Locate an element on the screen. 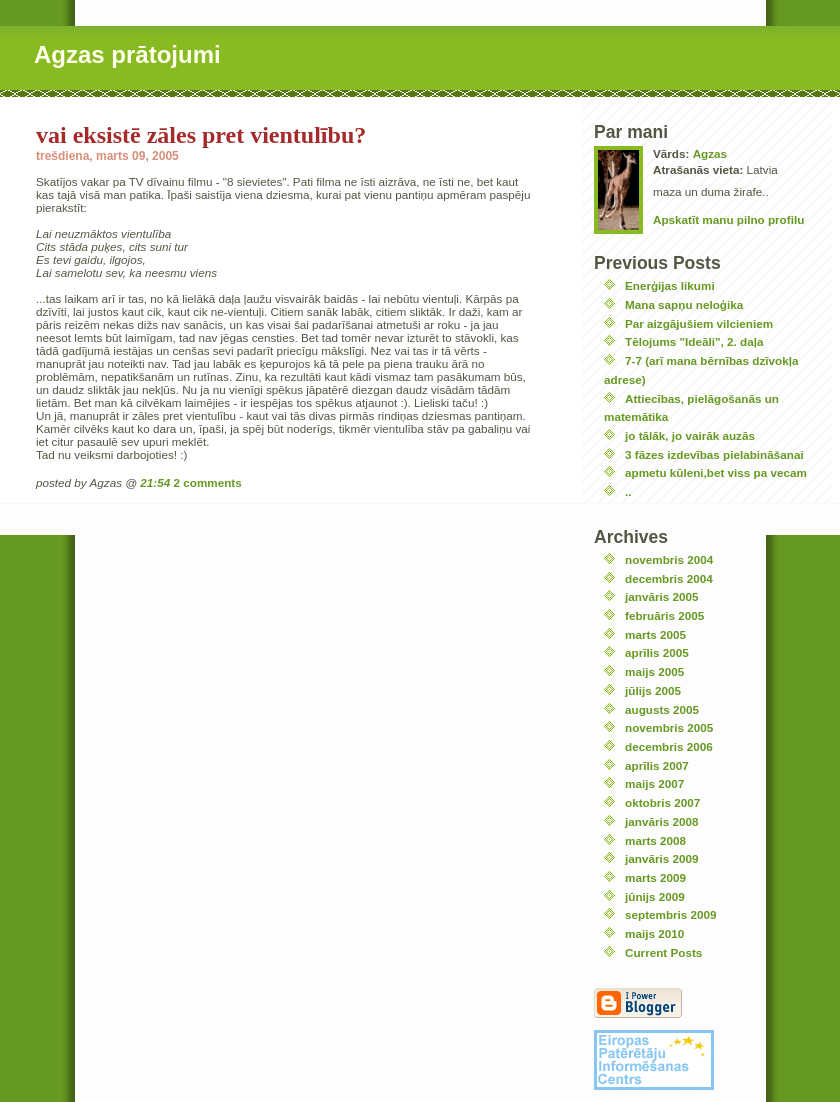 The height and width of the screenshot is (1102, 840). jūlijs 2005 is located at coordinates (653, 690).